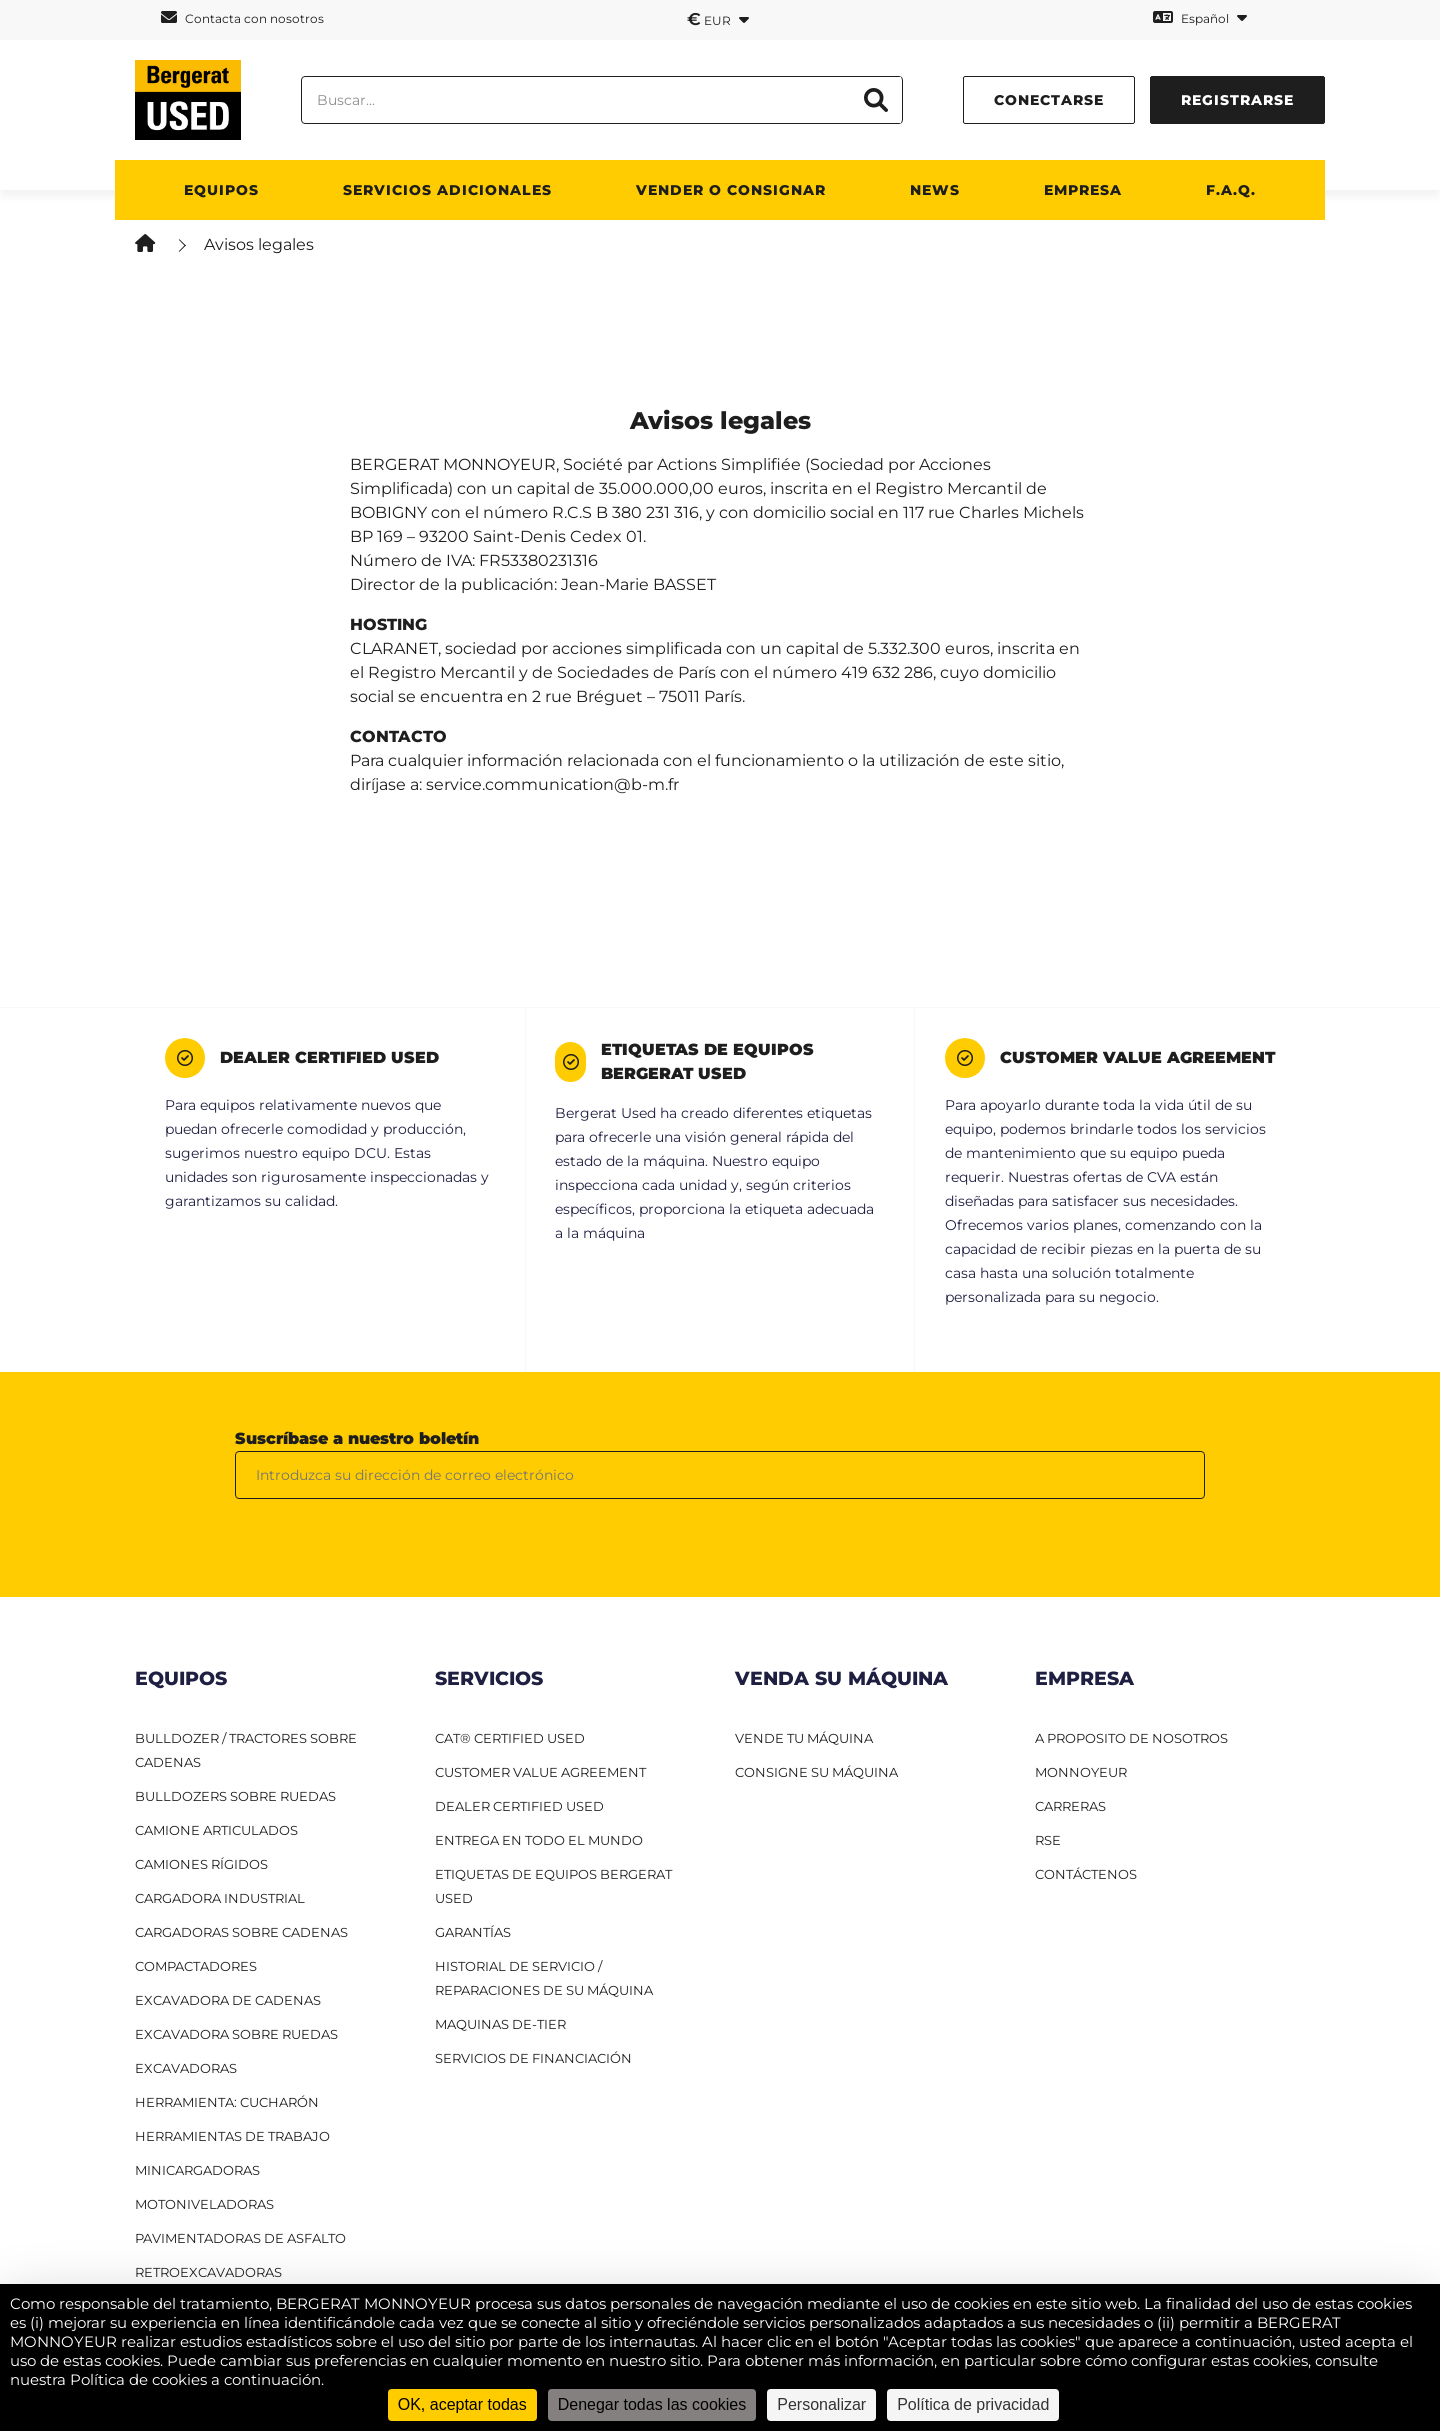 Image resolution: width=1440 pixels, height=2431 pixels. What do you see at coordinates (235, 1796) in the screenshot?
I see `Bulldozers sobre ruedas` at bounding box center [235, 1796].